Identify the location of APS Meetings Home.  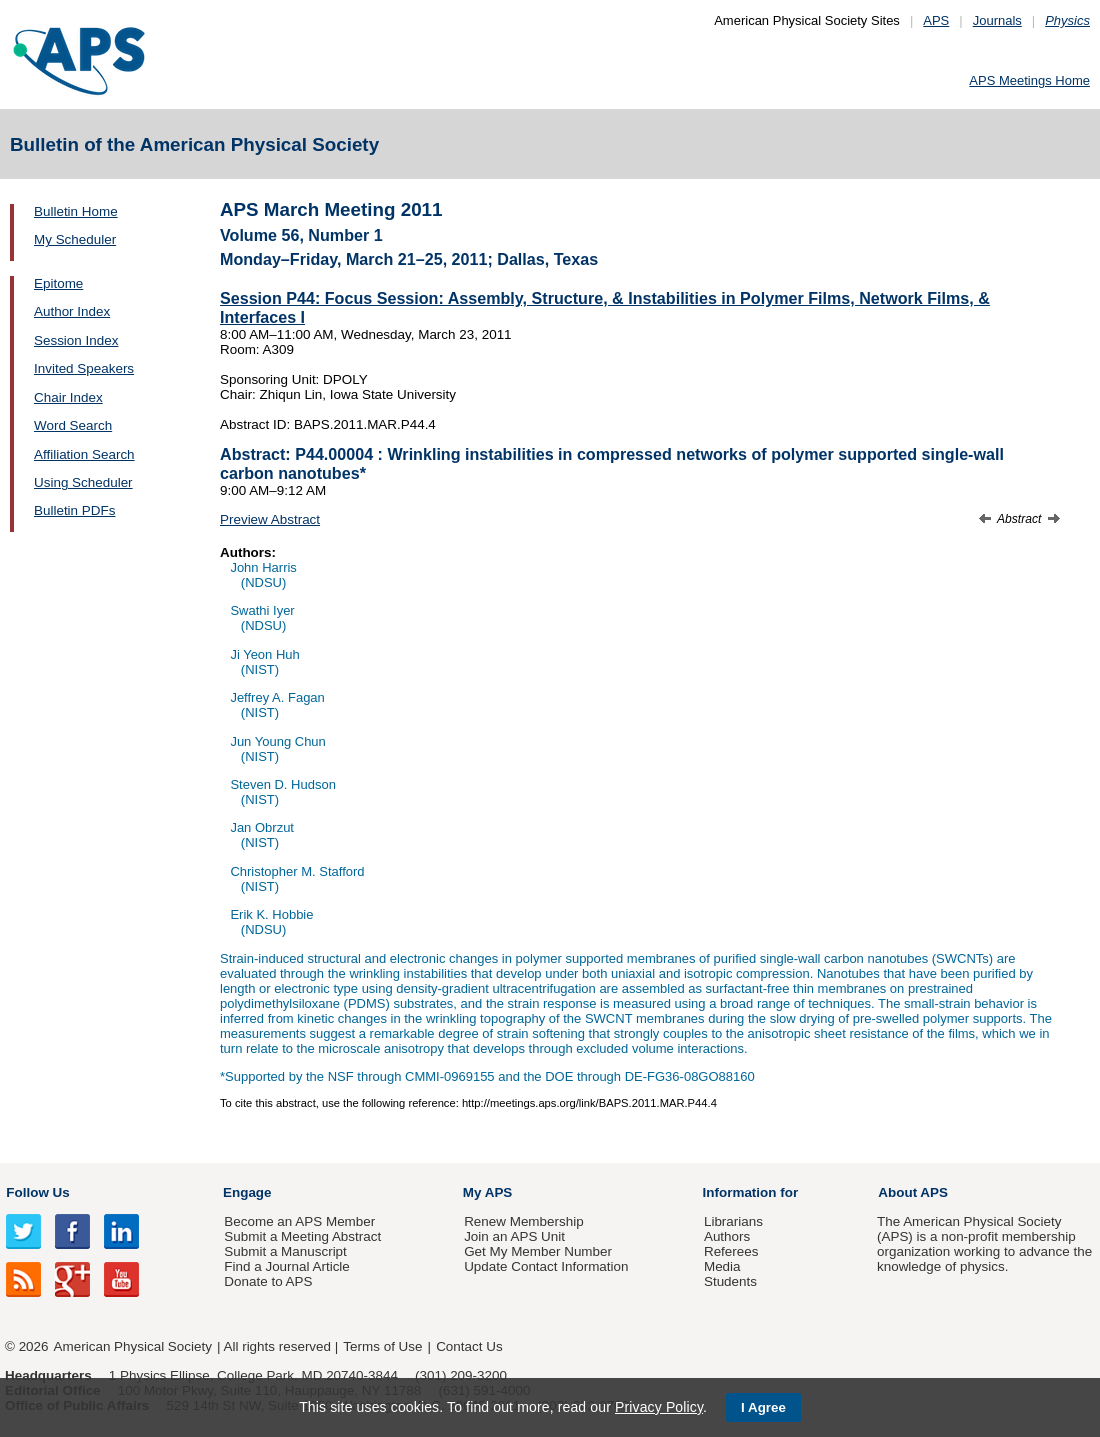
(1029, 80).